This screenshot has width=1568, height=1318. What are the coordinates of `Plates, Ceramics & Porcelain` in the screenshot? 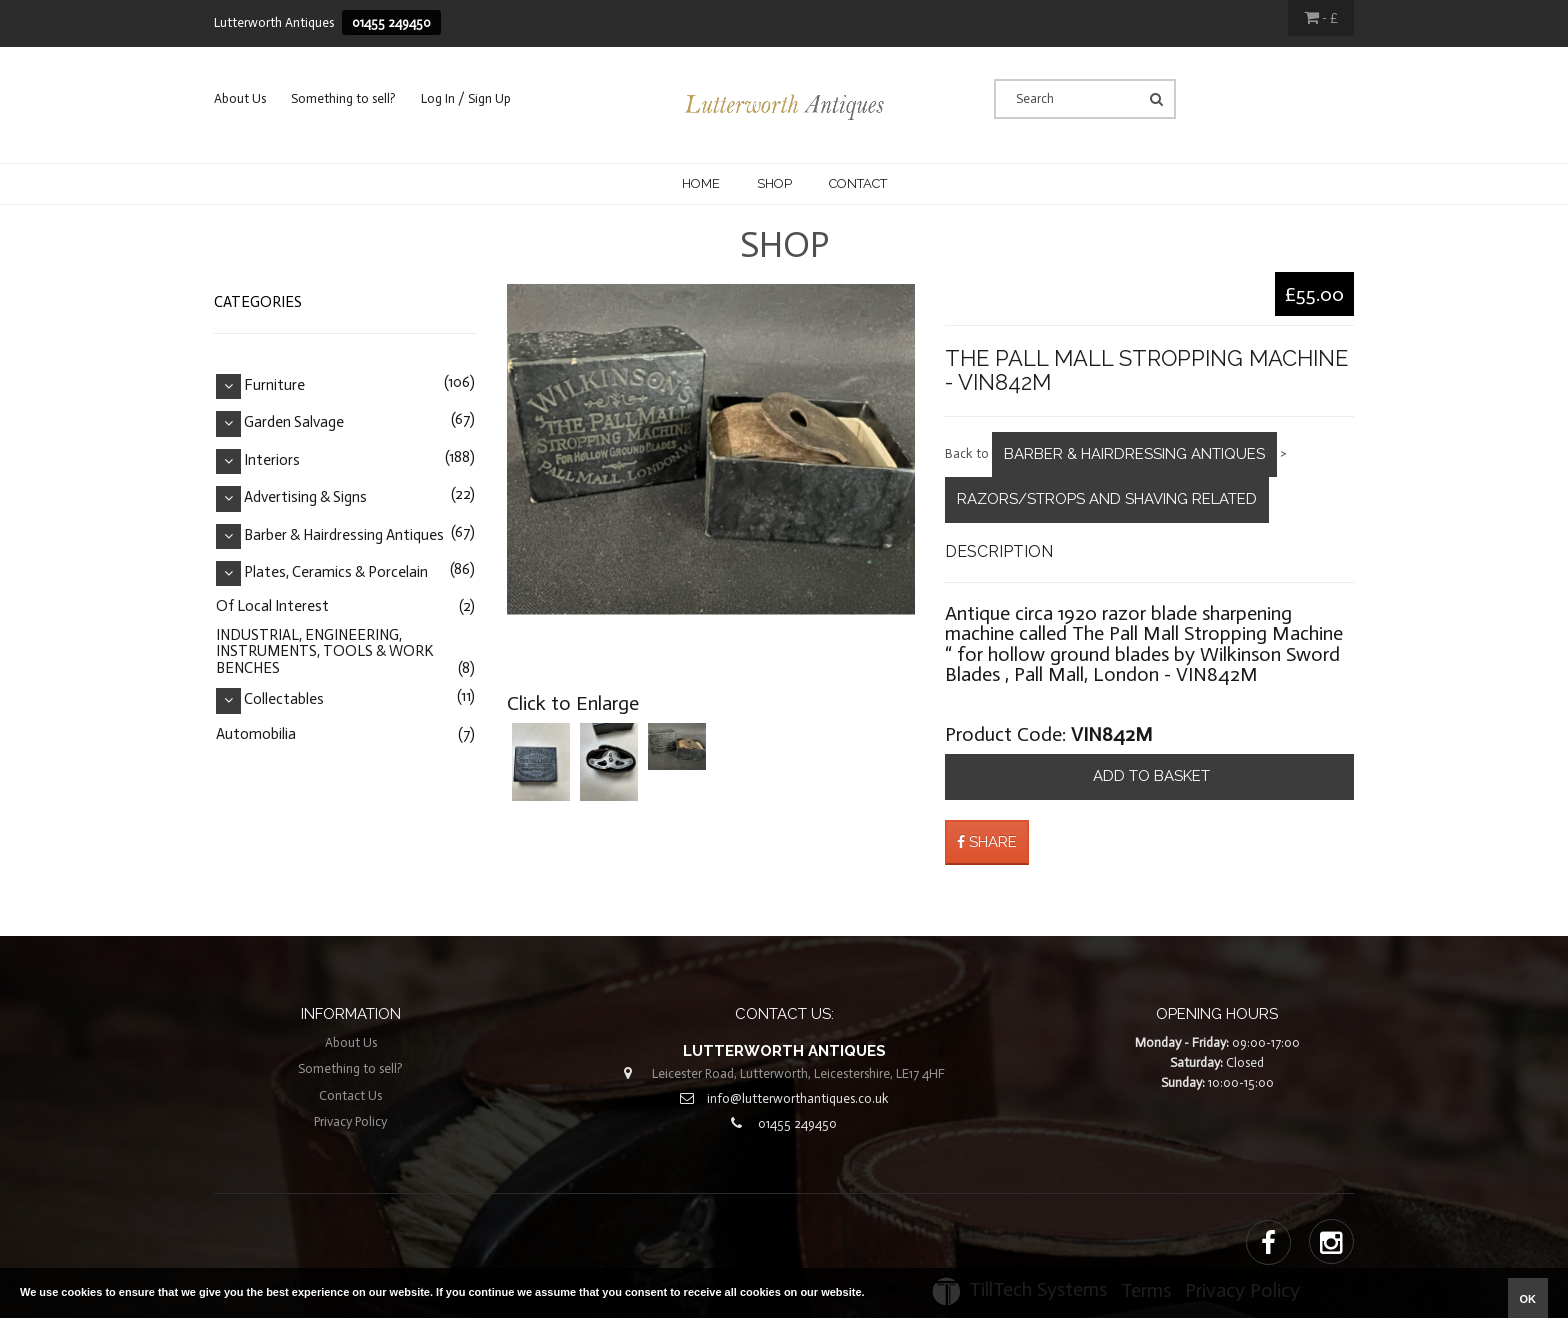 It's located at (336, 572).